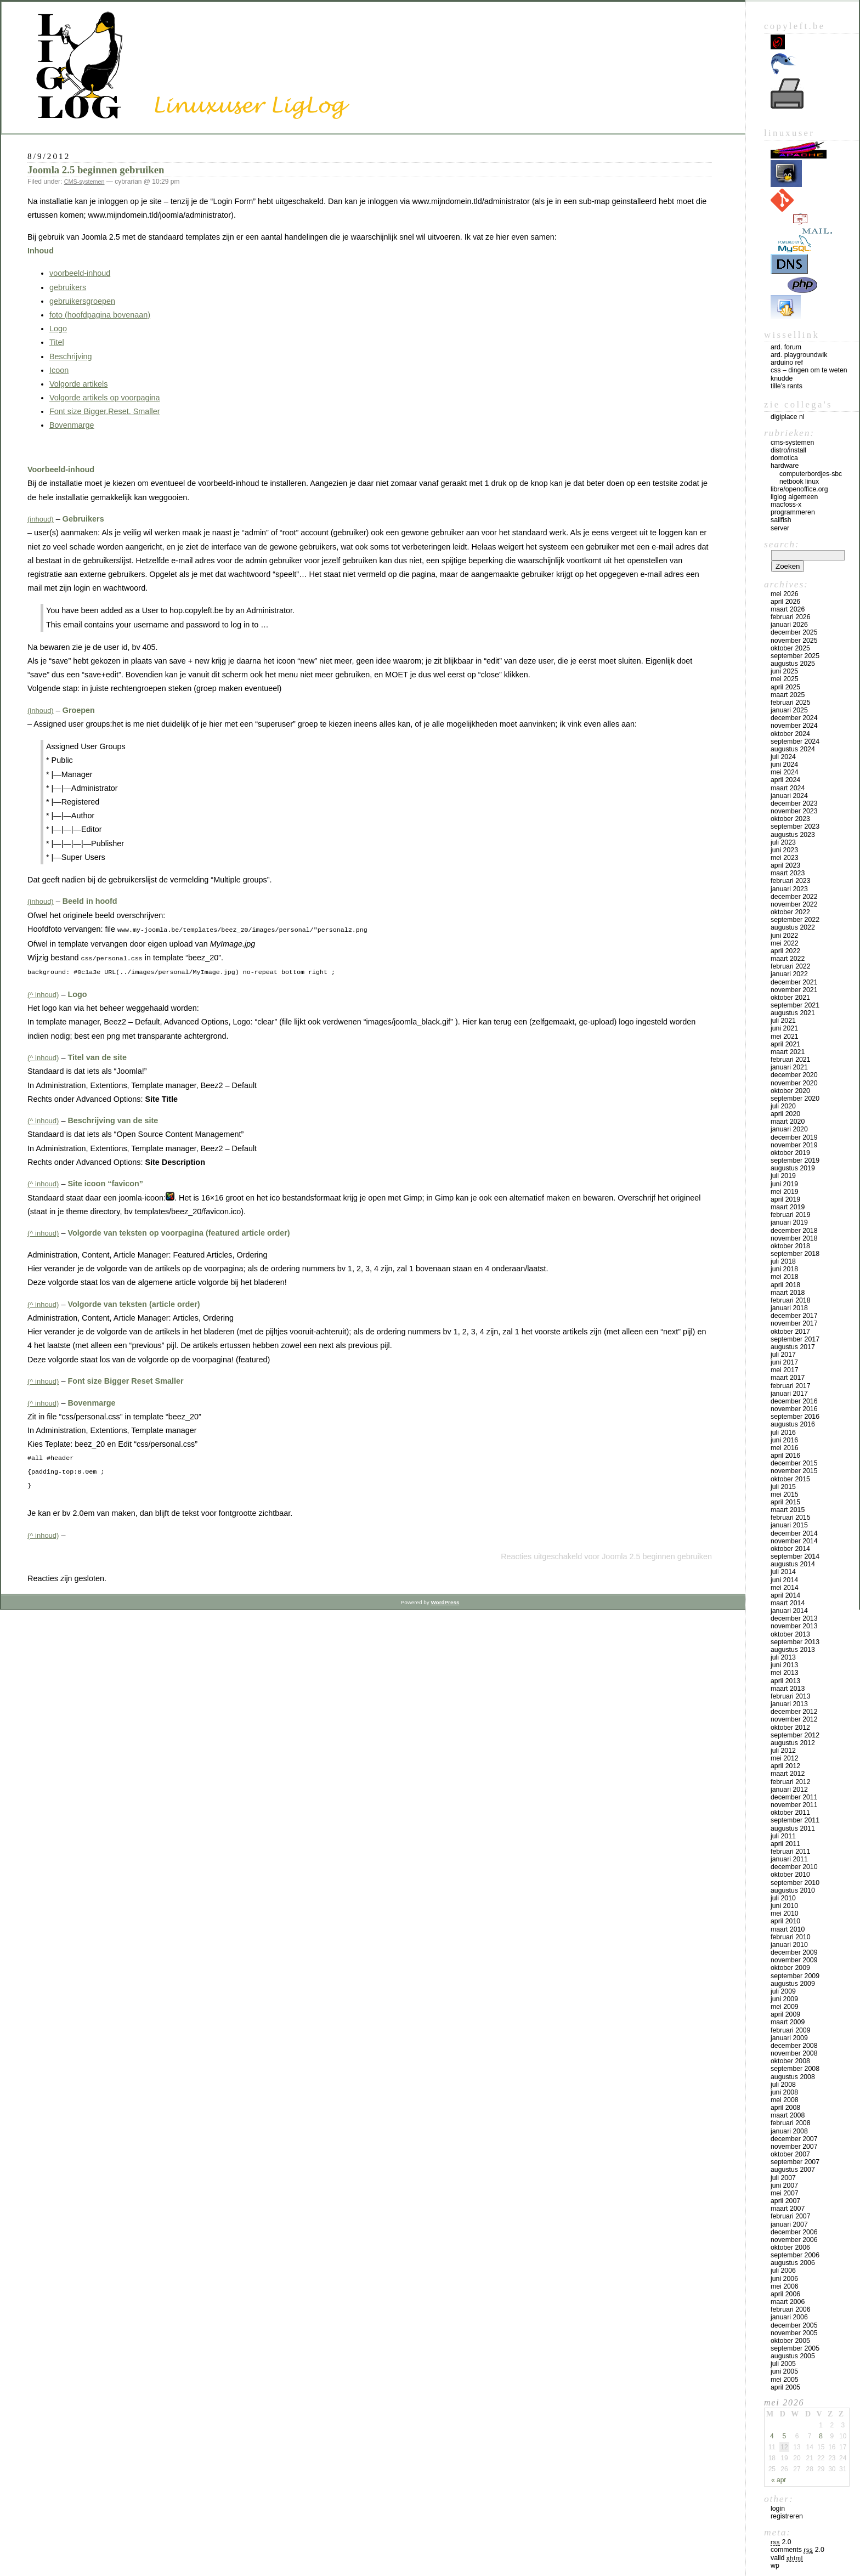 Image resolution: width=860 pixels, height=2576 pixels. Describe the element at coordinates (794, 1618) in the screenshot. I see `december 2013` at that location.